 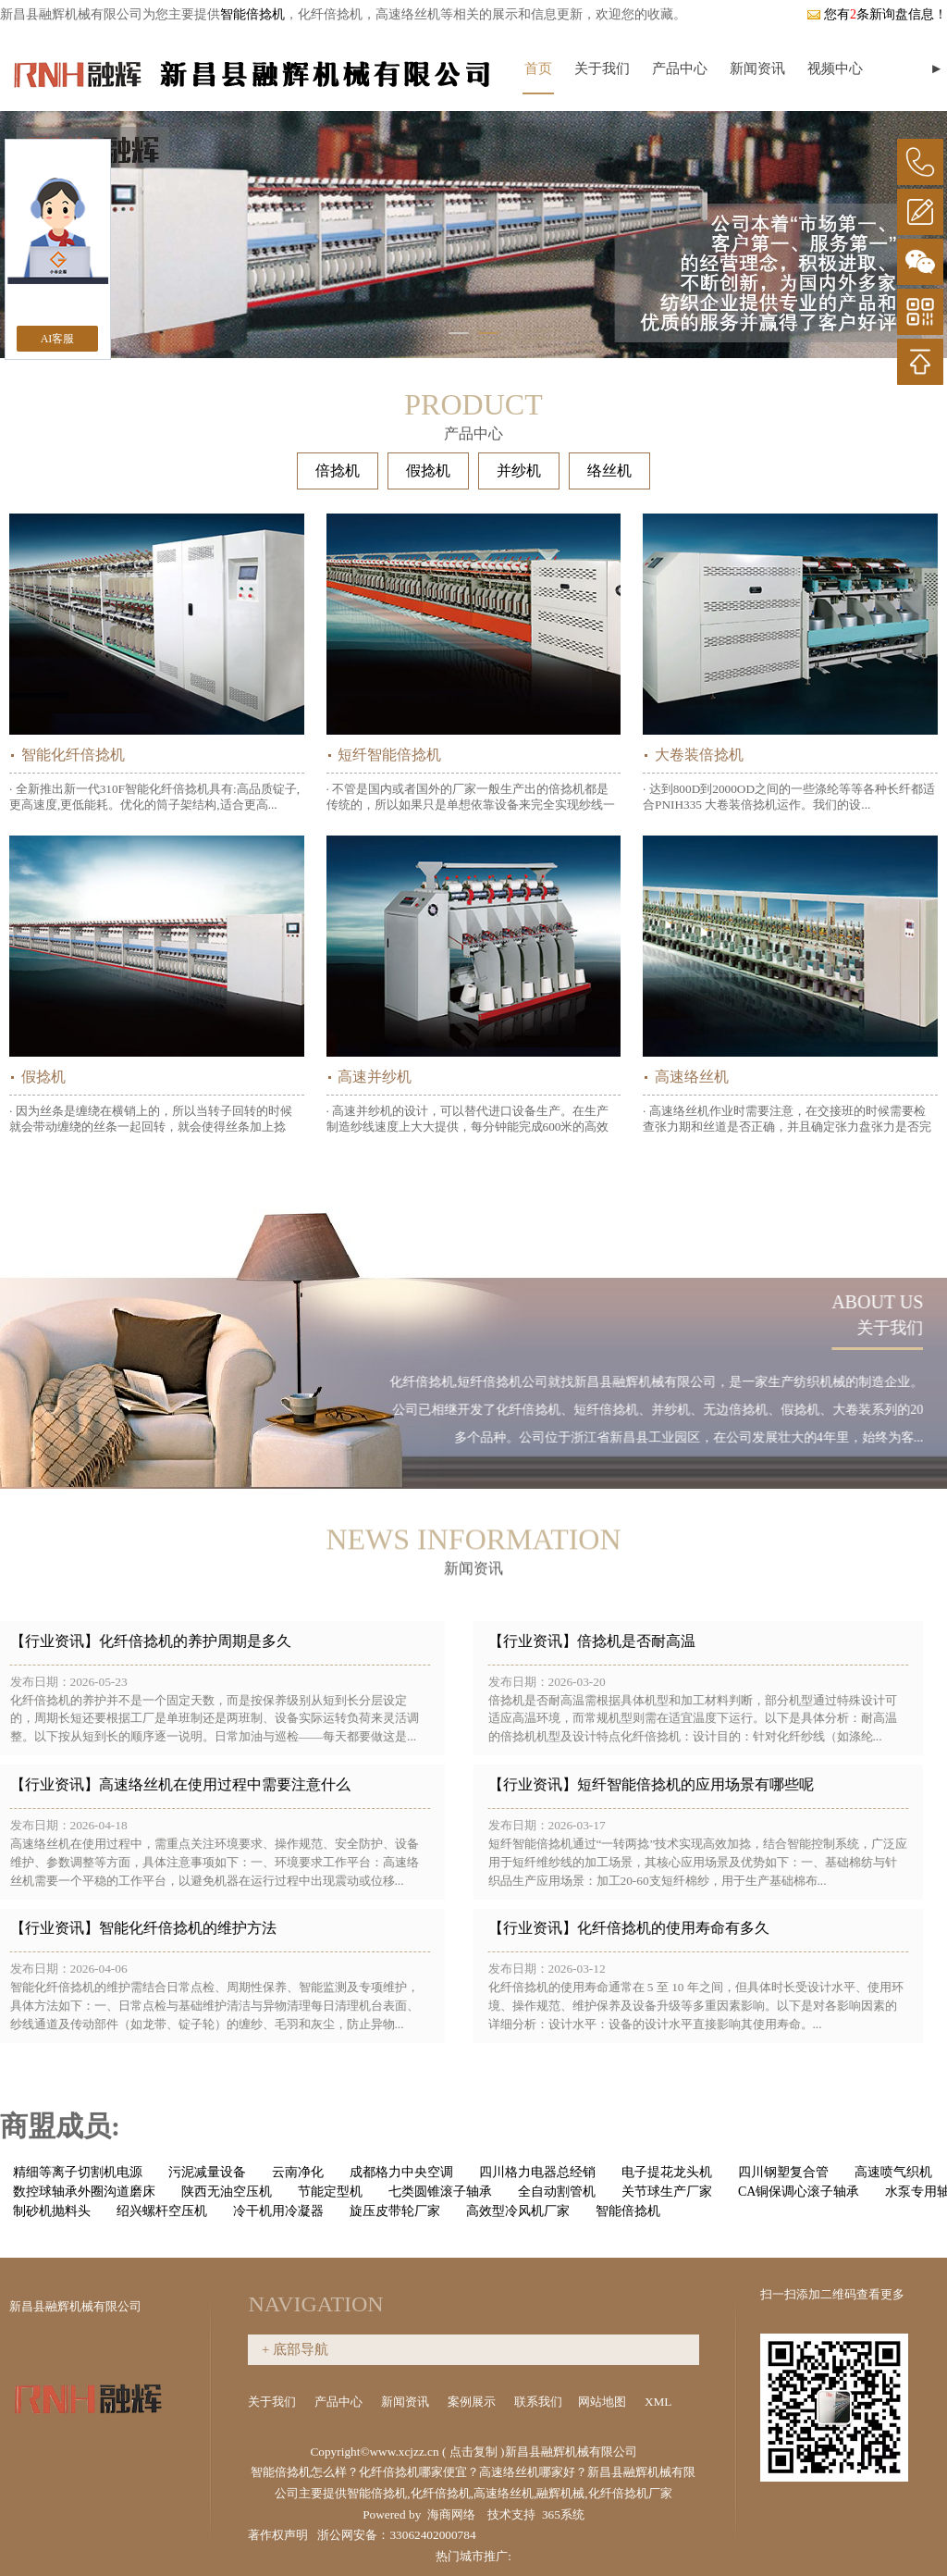 I want to click on 高效型冷风机厂家, so click(x=518, y=2211).